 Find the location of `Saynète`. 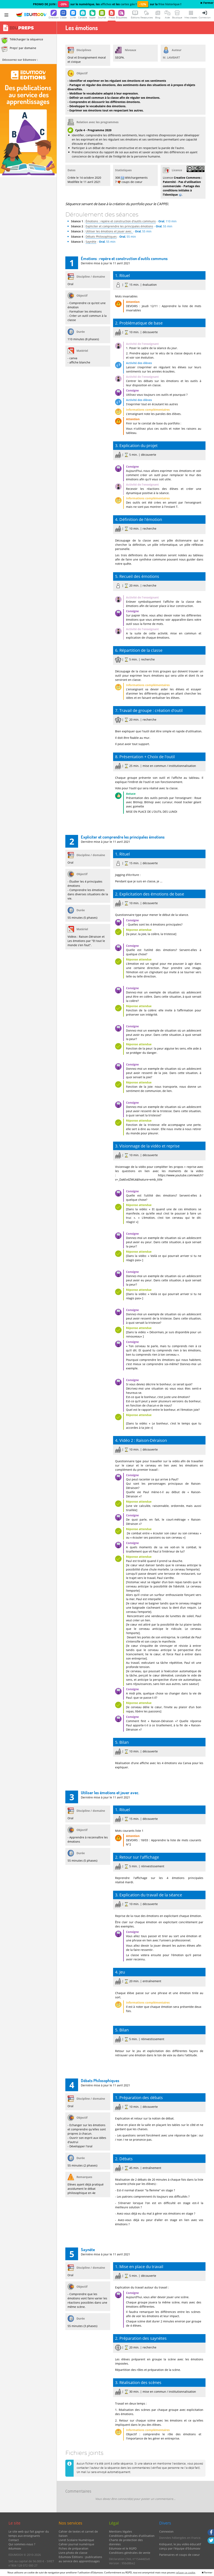

Saynète is located at coordinates (91, 242).